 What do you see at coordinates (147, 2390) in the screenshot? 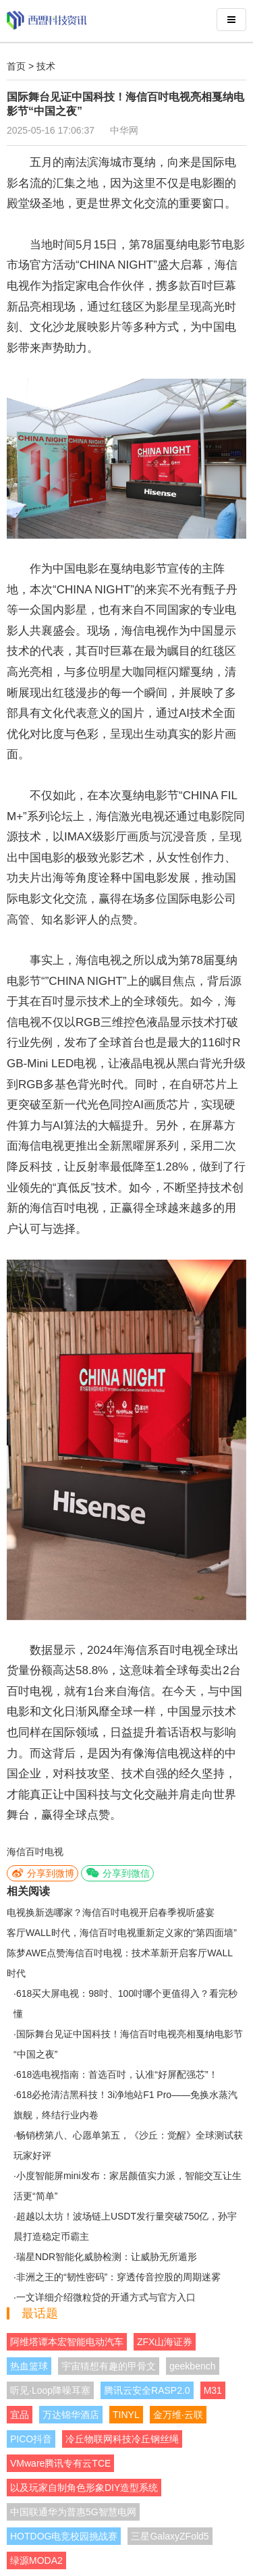
I see `腾讯云安全RASP2.0` at bounding box center [147, 2390].